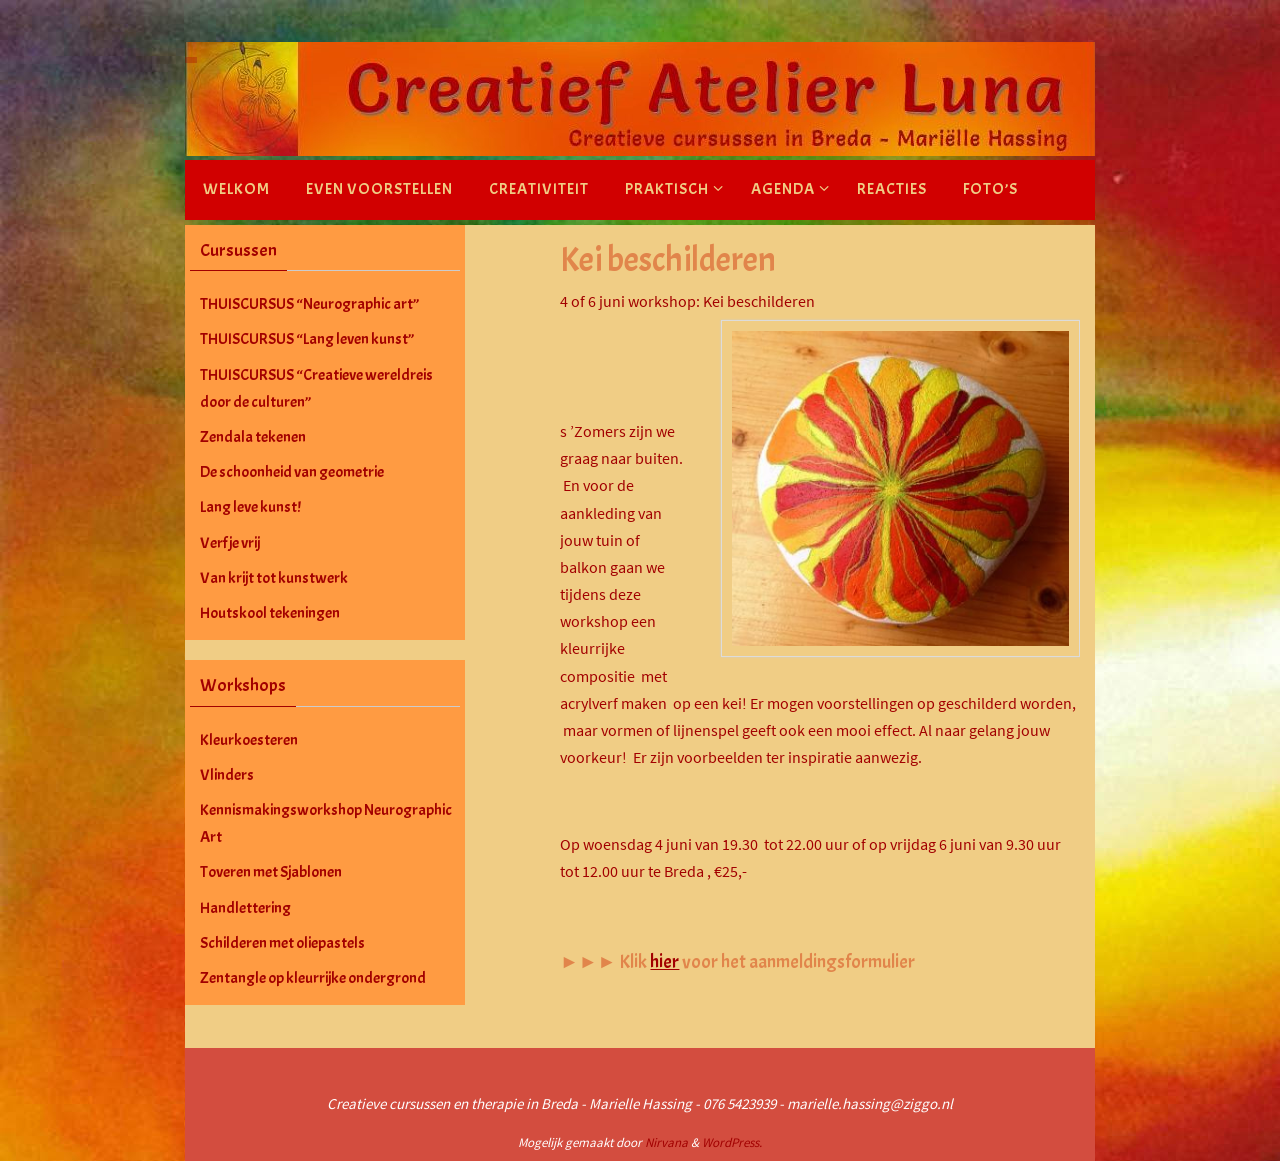 This screenshot has height=1161, width=1280. I want to click on Zentangle op kleurrijke ondergrond, so click(313, 978).